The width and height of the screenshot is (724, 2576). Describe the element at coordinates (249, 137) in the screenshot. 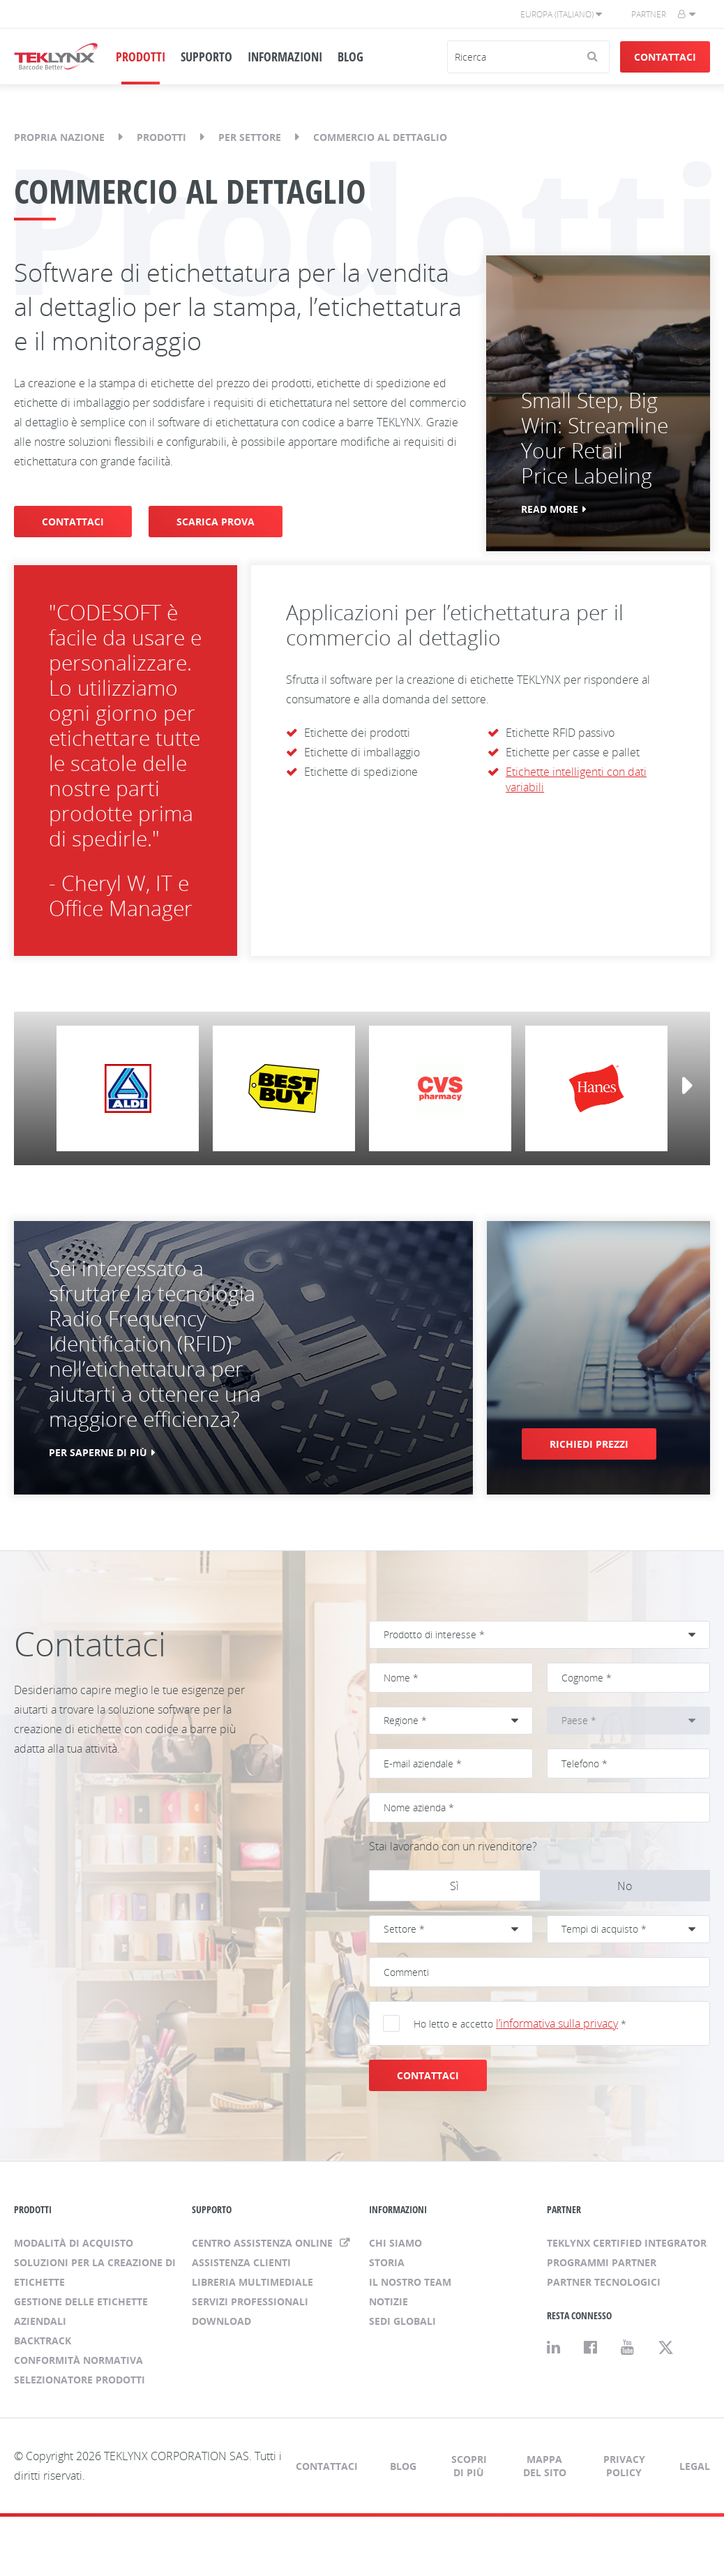

I see `Per settore` at that location.